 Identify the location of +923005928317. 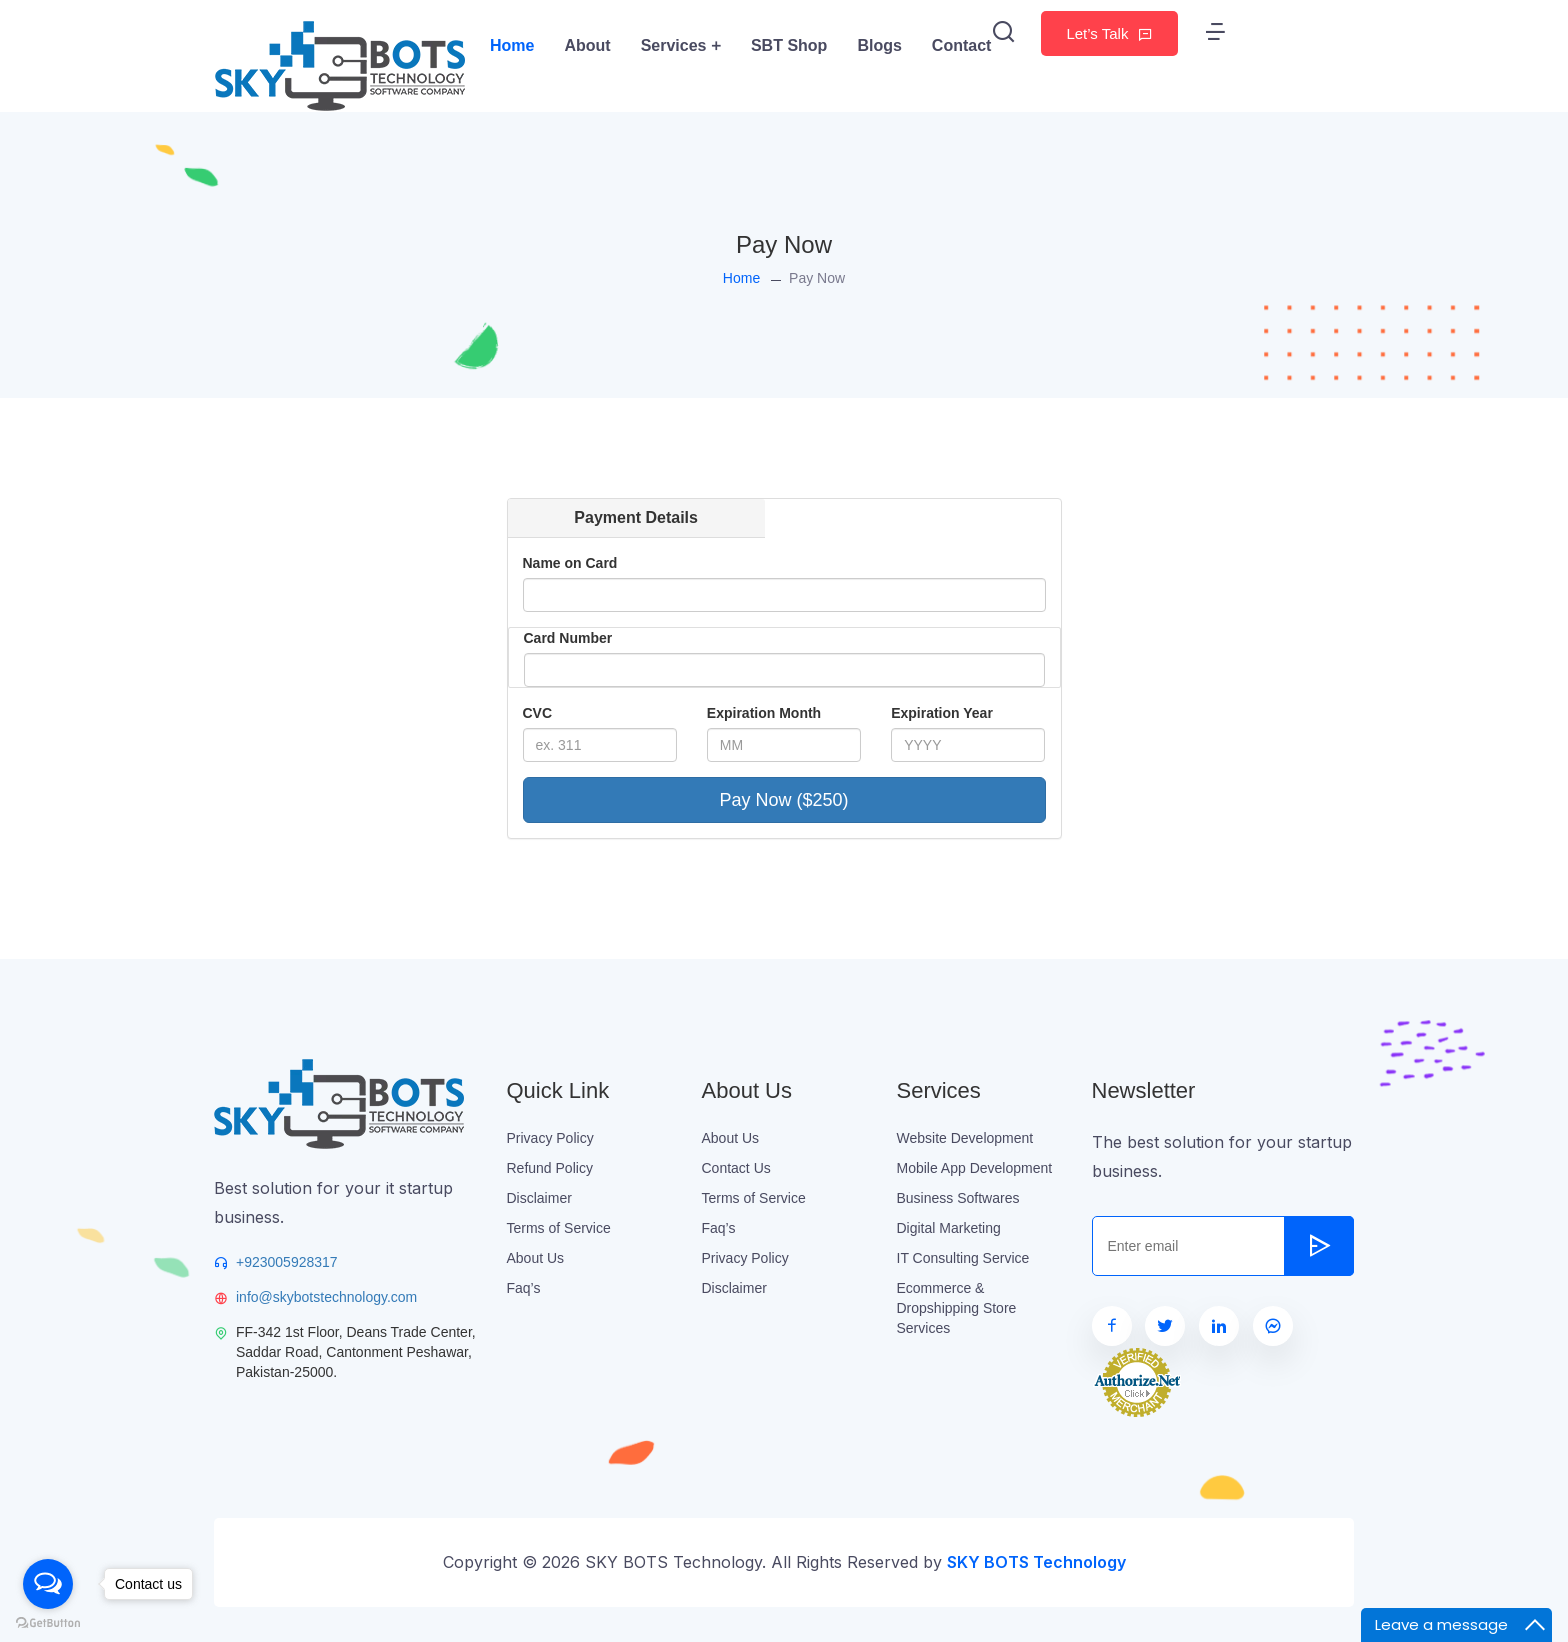
(287, 1262).